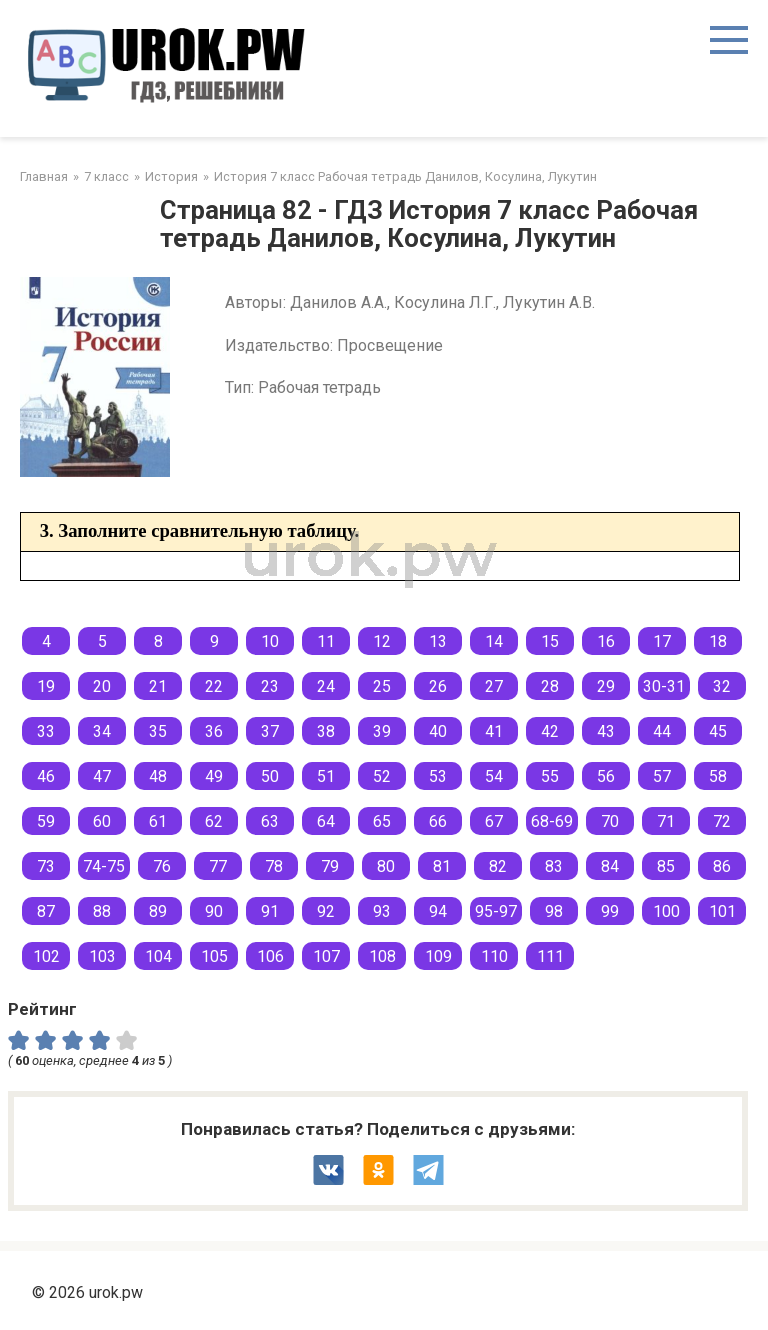 This screenshot has height=1330, width=768. Describe the element at coordinates (270, 731) in the screenshot. I see `37` at that location.